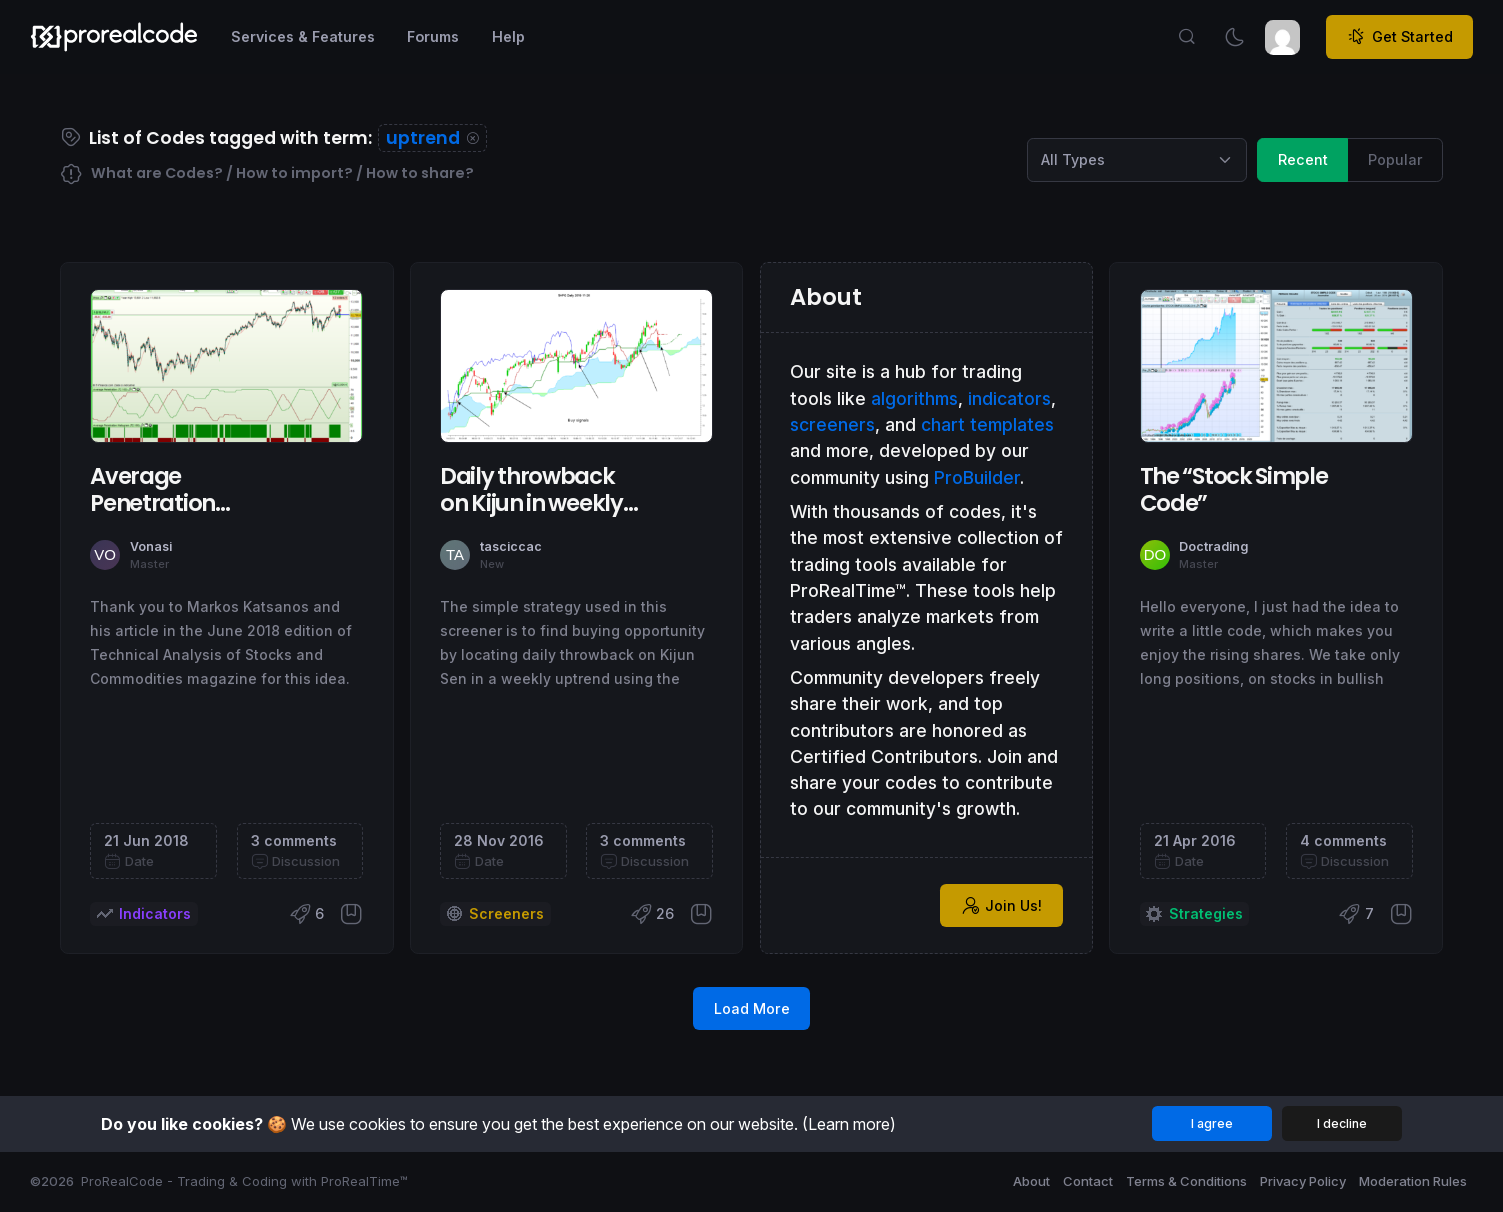  Describe the element at coordinates (914, 398) in the screenshot. I see `algorithms` at that location.